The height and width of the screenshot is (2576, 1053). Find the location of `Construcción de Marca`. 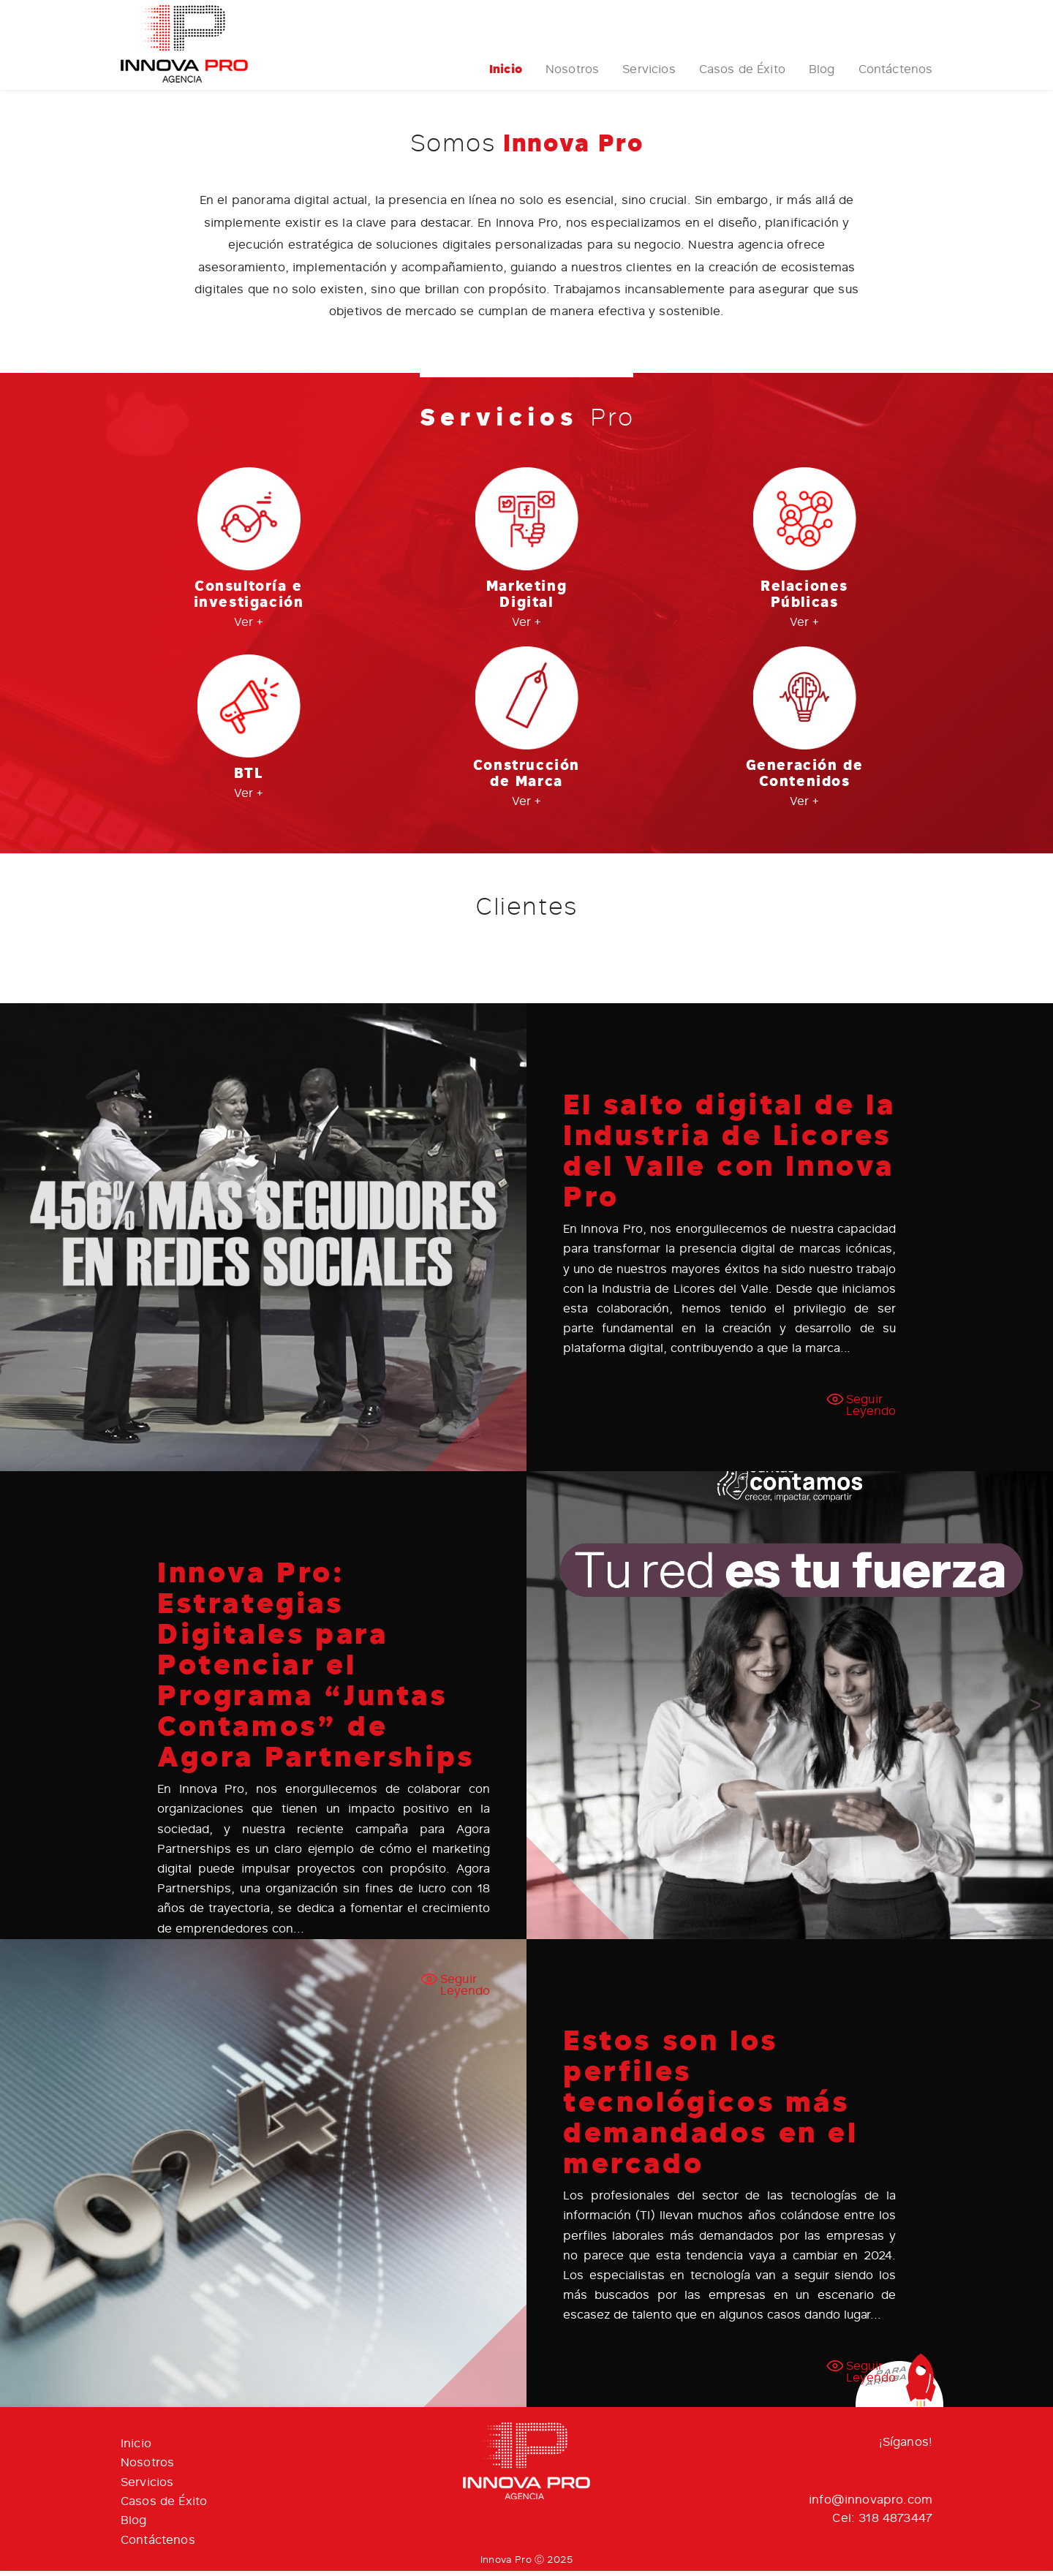

Construcción de Marca is located at coordinates (526, 778).